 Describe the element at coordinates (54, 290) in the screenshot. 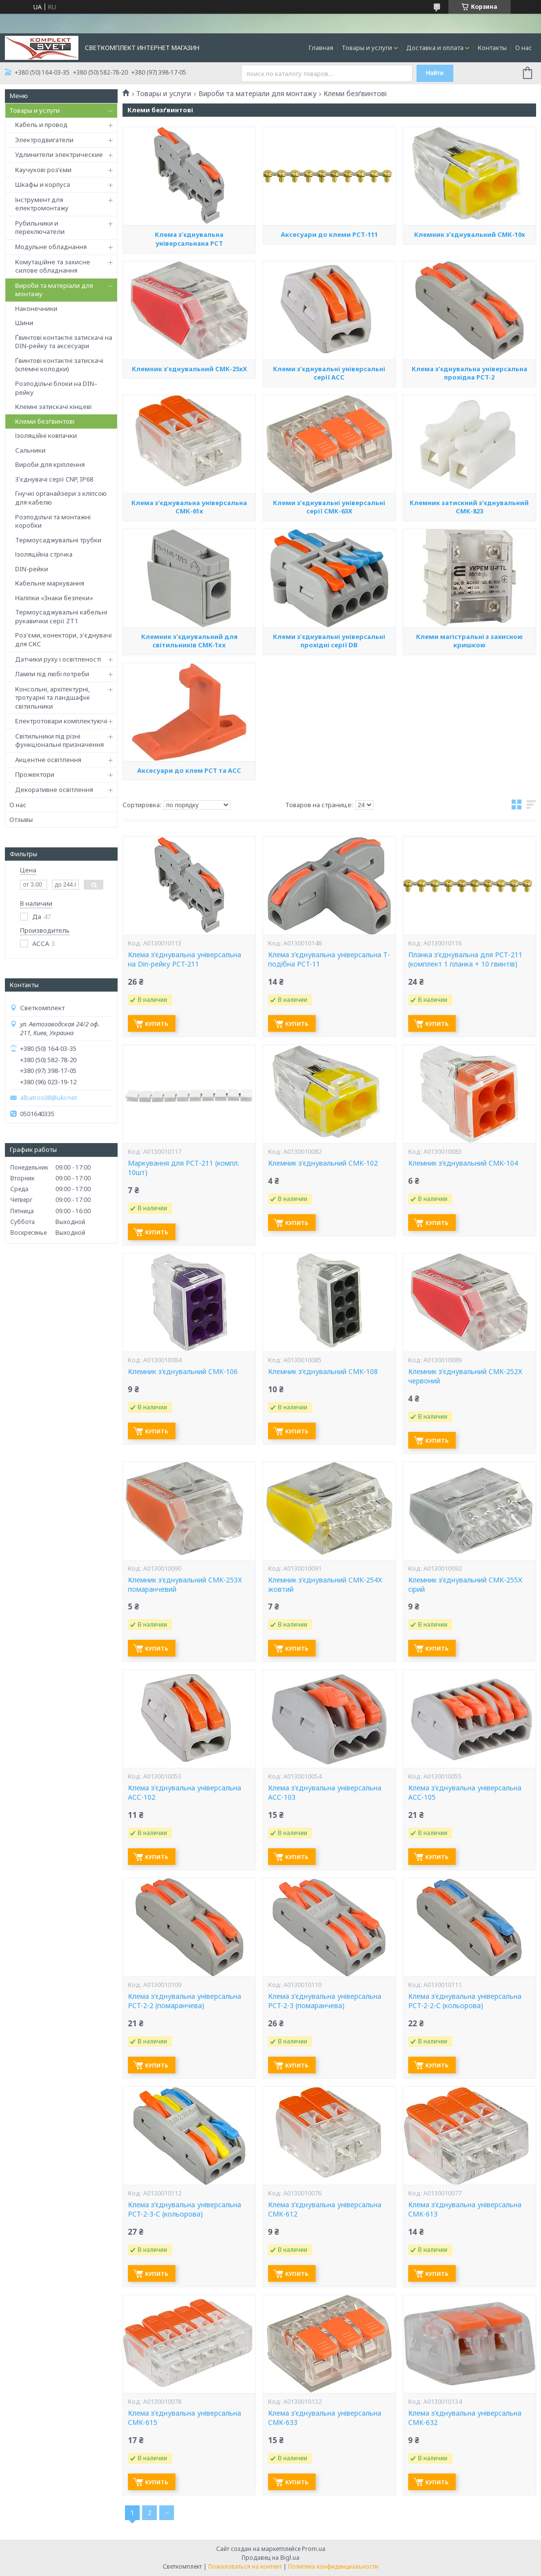

I see `Вироби та матеріали для монтажу` at that location.